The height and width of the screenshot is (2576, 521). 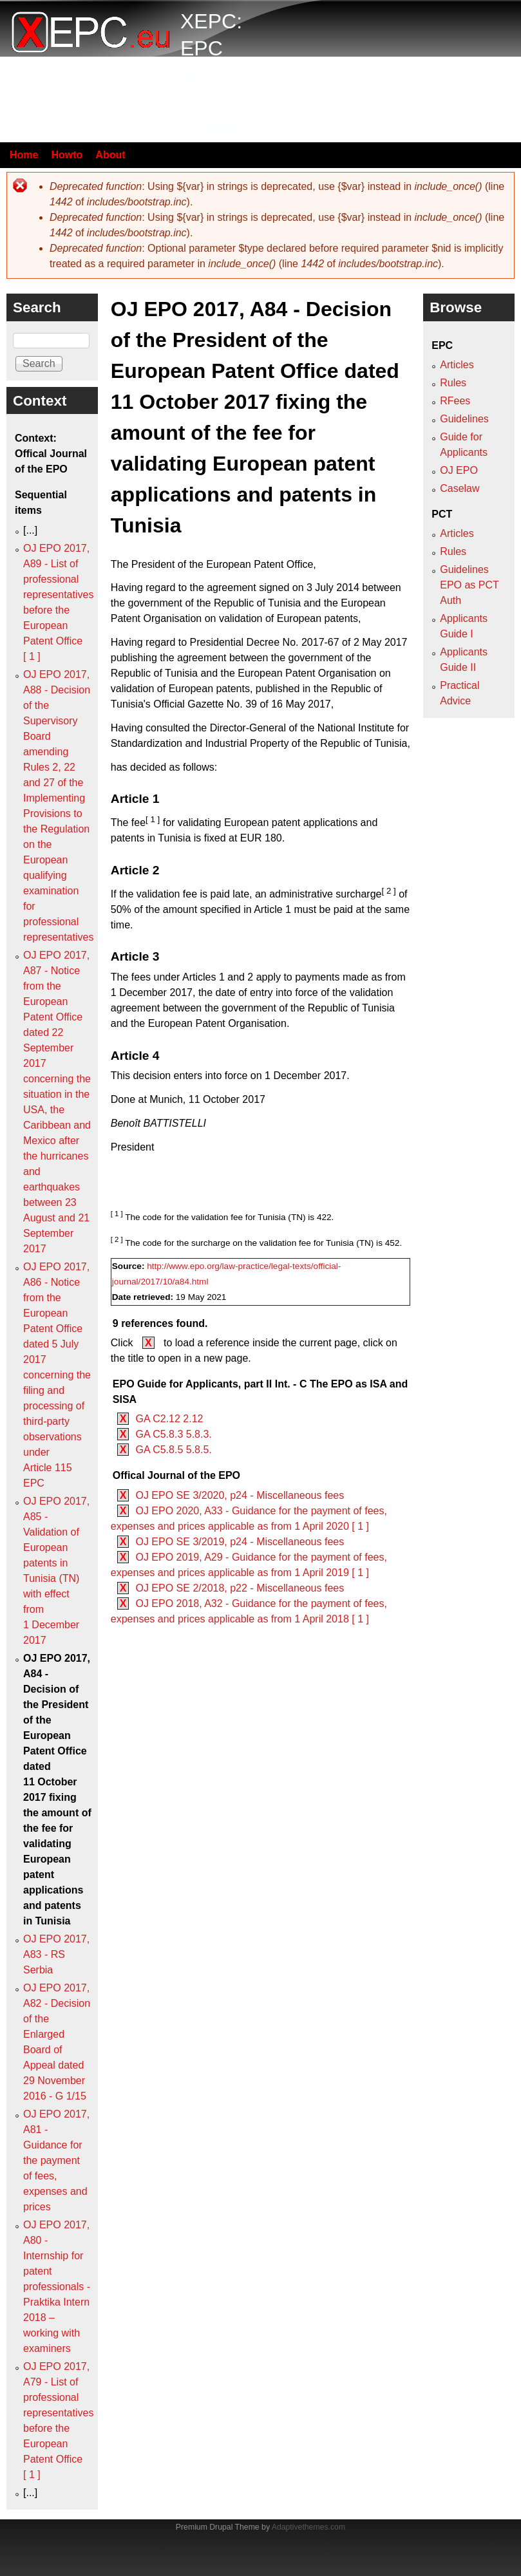 What do you see at coordinates (56, 1954) in the screenshot?
I see `OJ EPO 2017, A83 - RS Serbia` at bounding box center [56, 1954].